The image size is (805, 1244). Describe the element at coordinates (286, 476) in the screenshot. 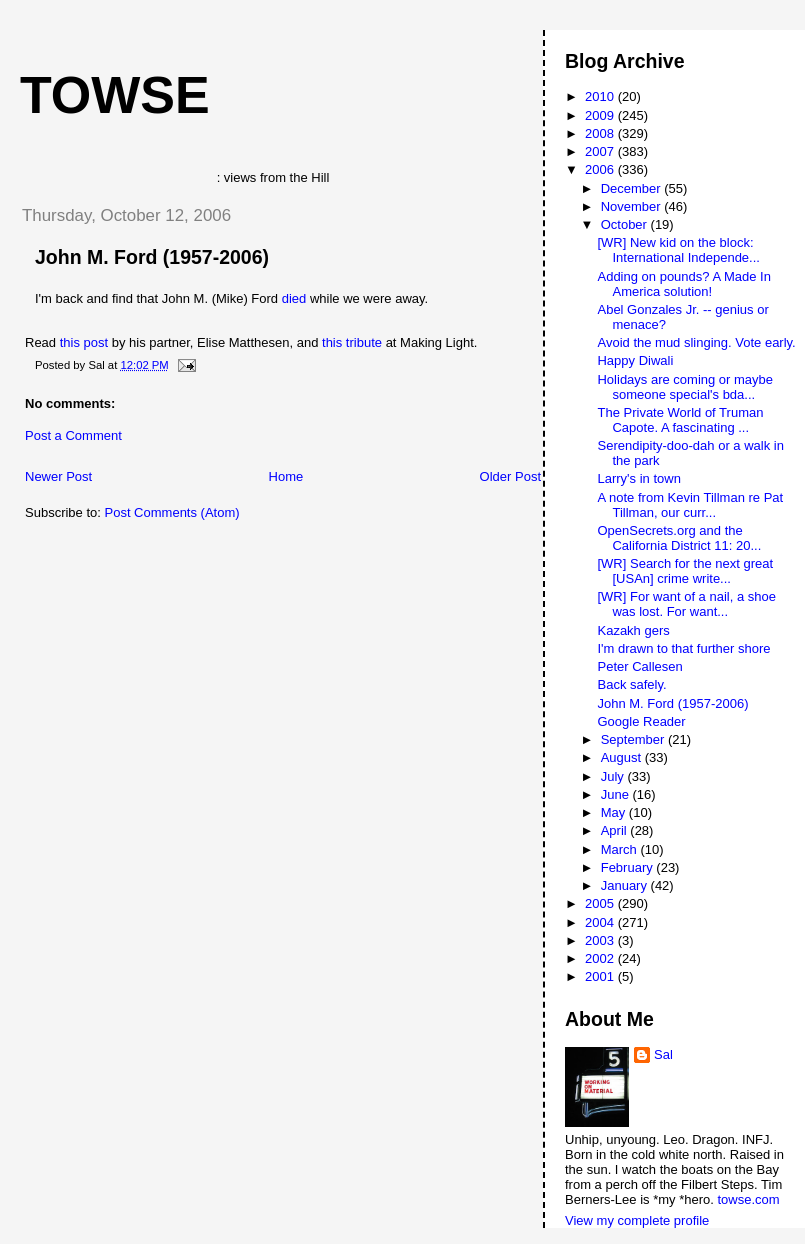

I see `Home` at that location.